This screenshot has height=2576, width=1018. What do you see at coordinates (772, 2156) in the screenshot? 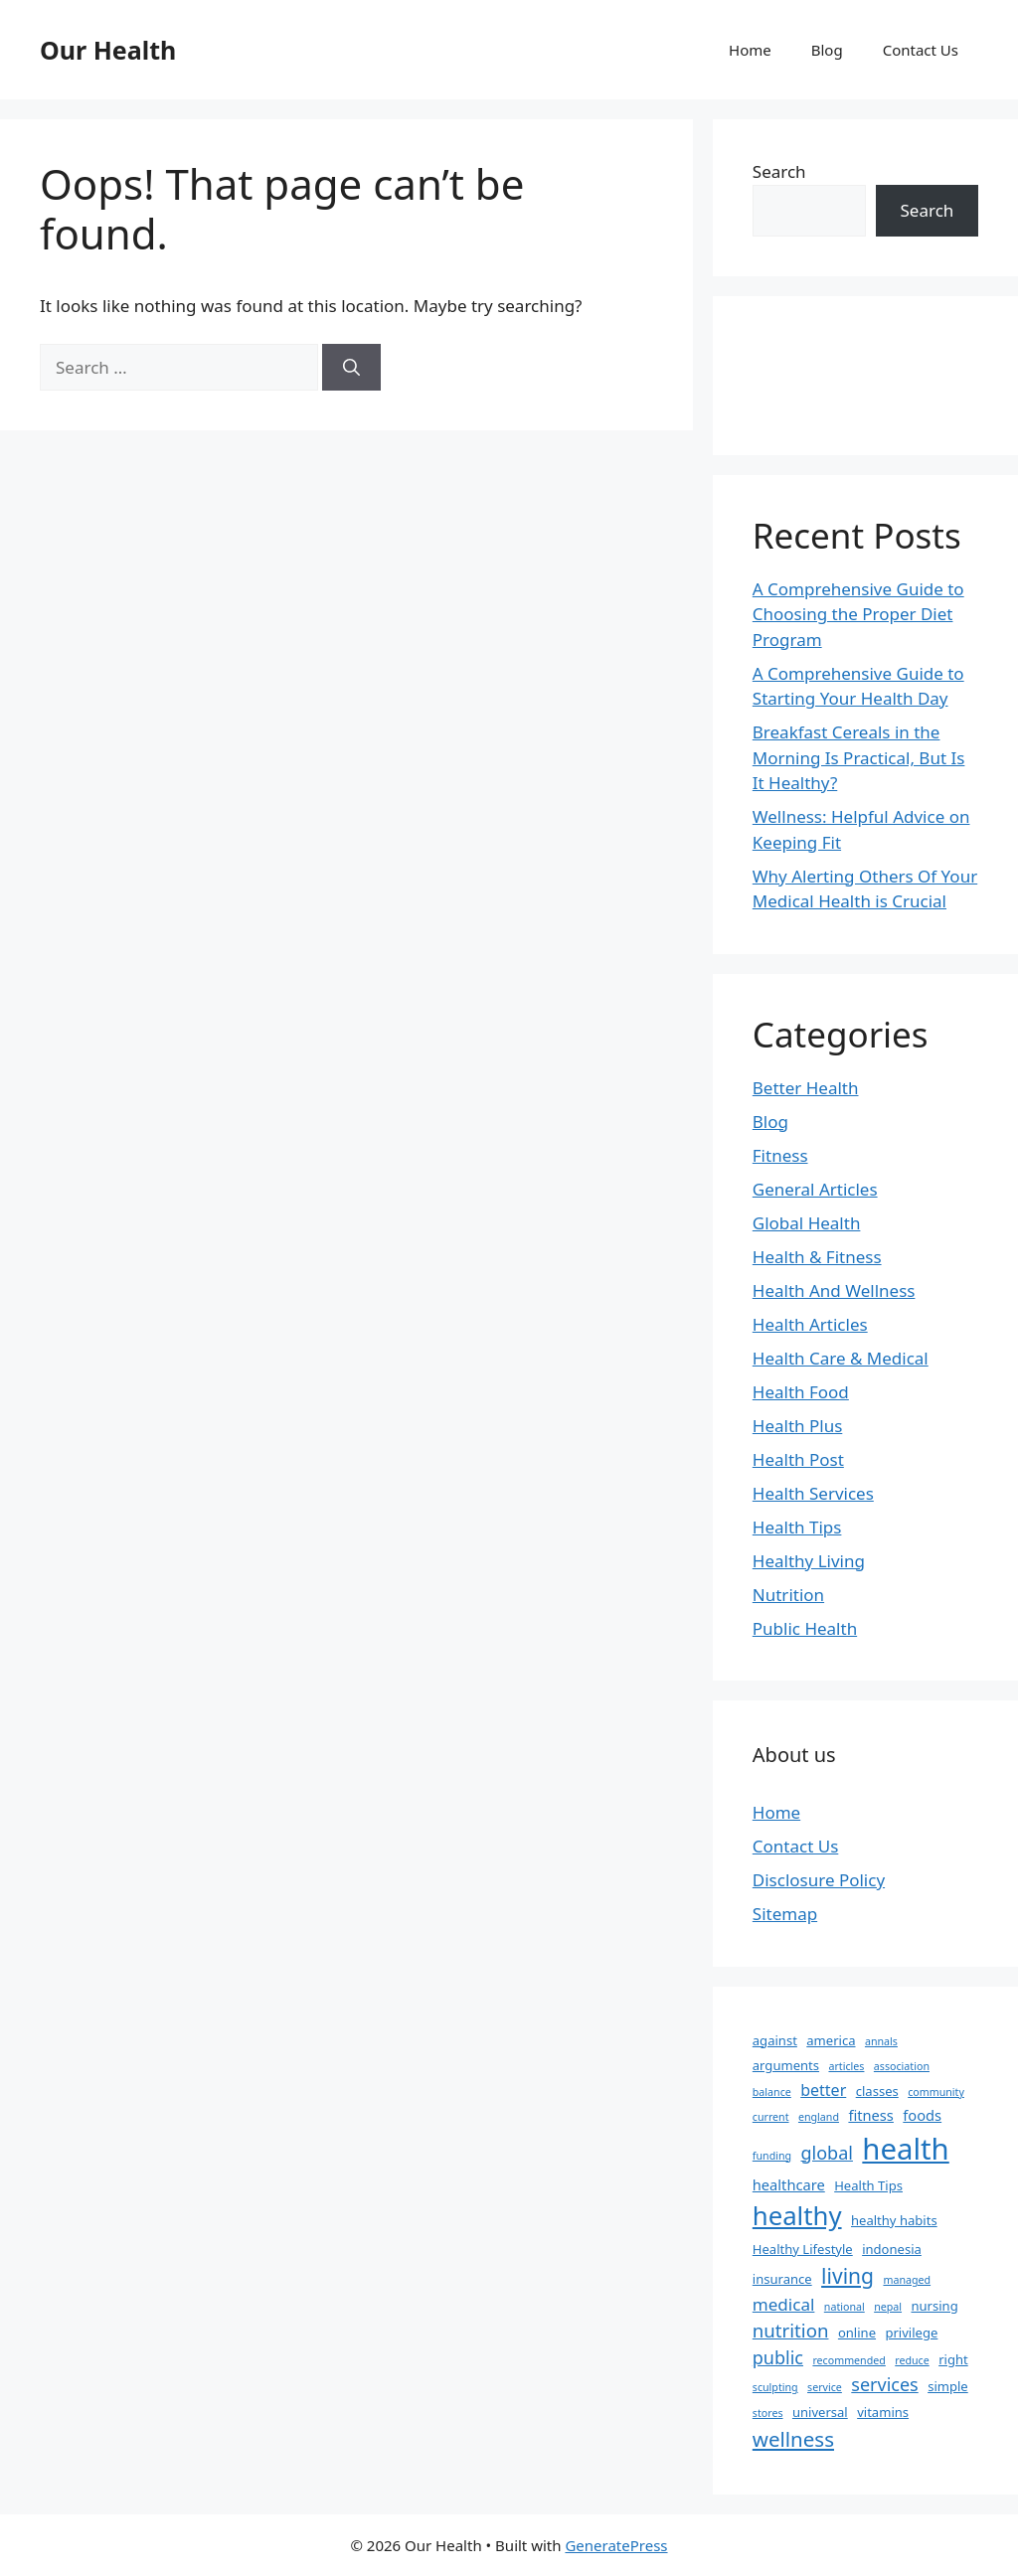
I see `funding [funding (1 item)]` at bounding box center [772, 2156].